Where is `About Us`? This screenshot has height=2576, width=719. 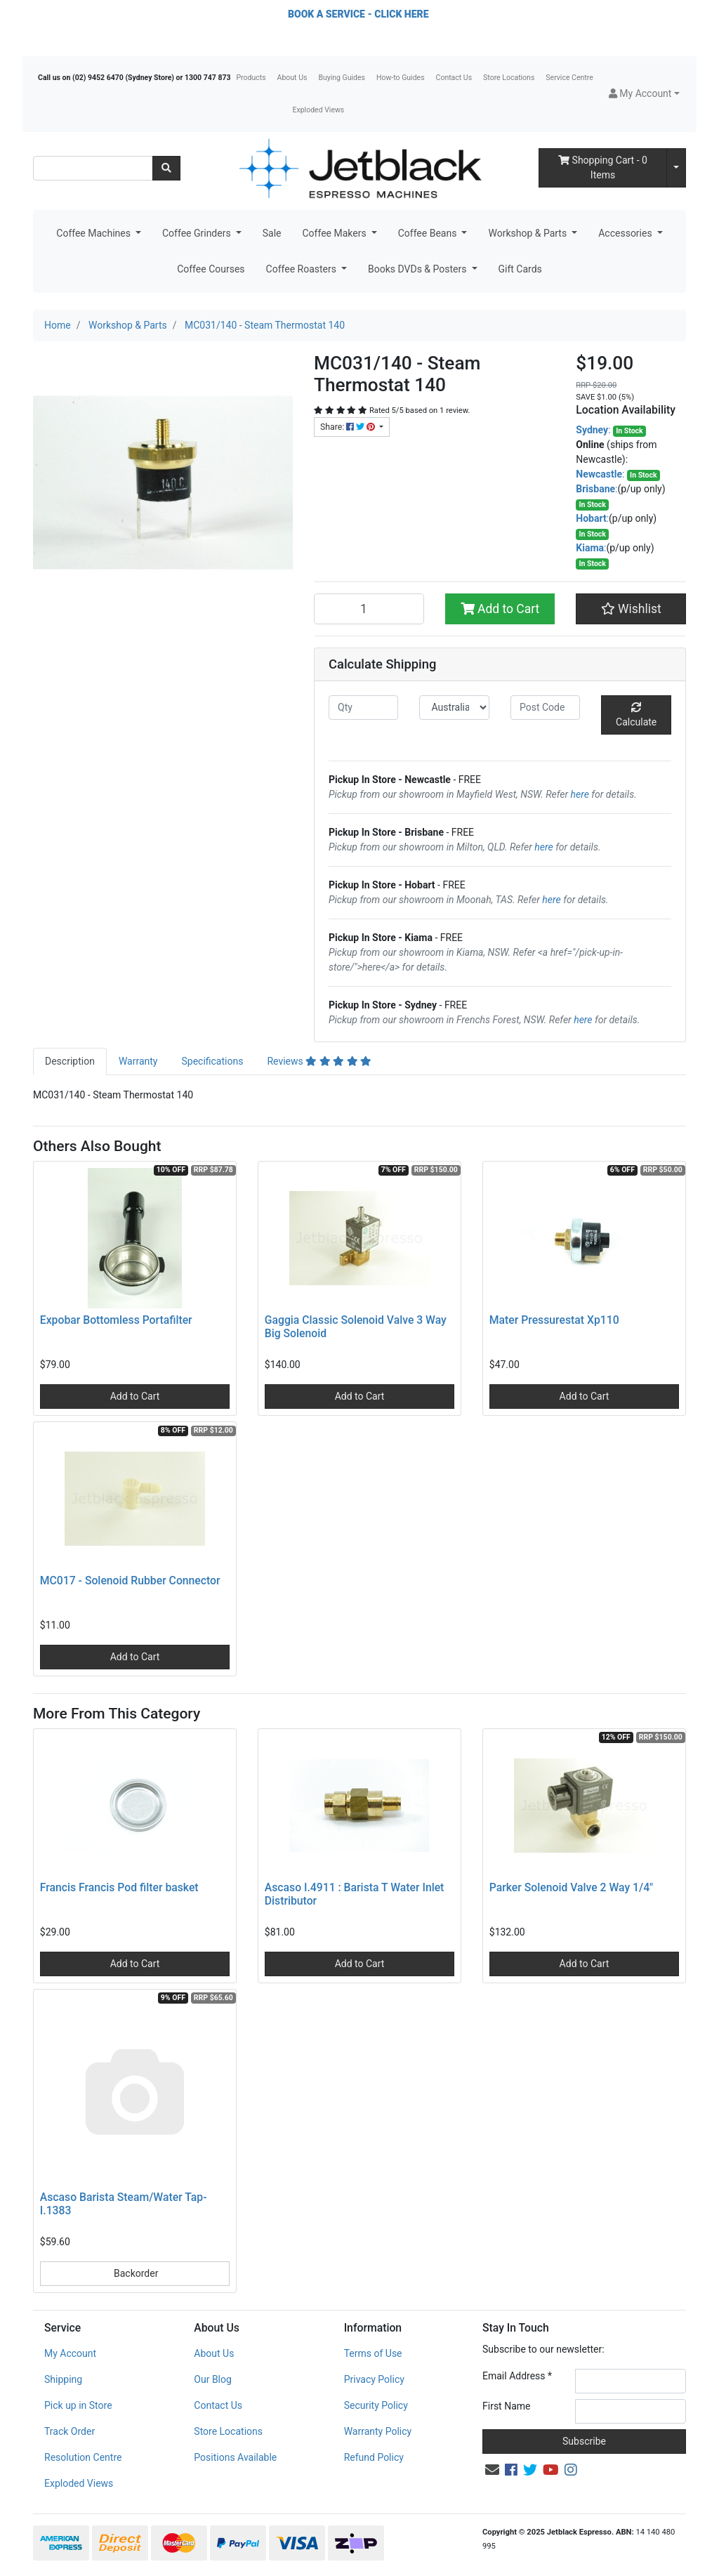
About Us is located at coordinates (292, 77).